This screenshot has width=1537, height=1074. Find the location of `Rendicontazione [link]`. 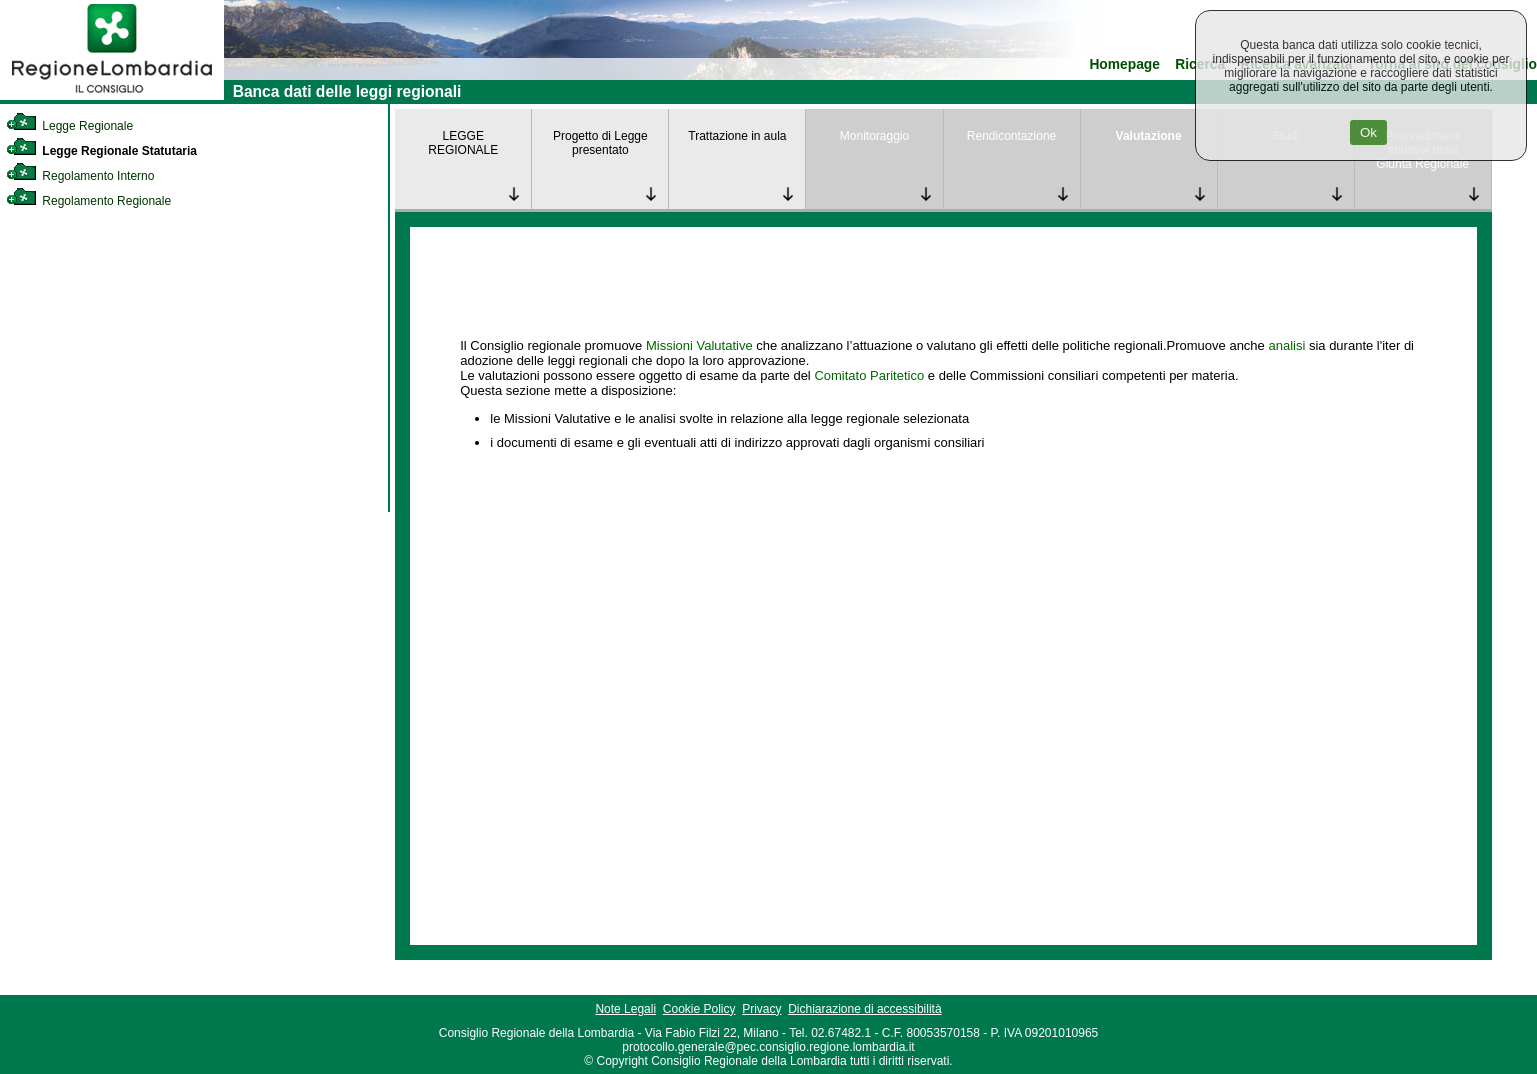

Rendicontazione [link] is located at coordinates (1011, 136).